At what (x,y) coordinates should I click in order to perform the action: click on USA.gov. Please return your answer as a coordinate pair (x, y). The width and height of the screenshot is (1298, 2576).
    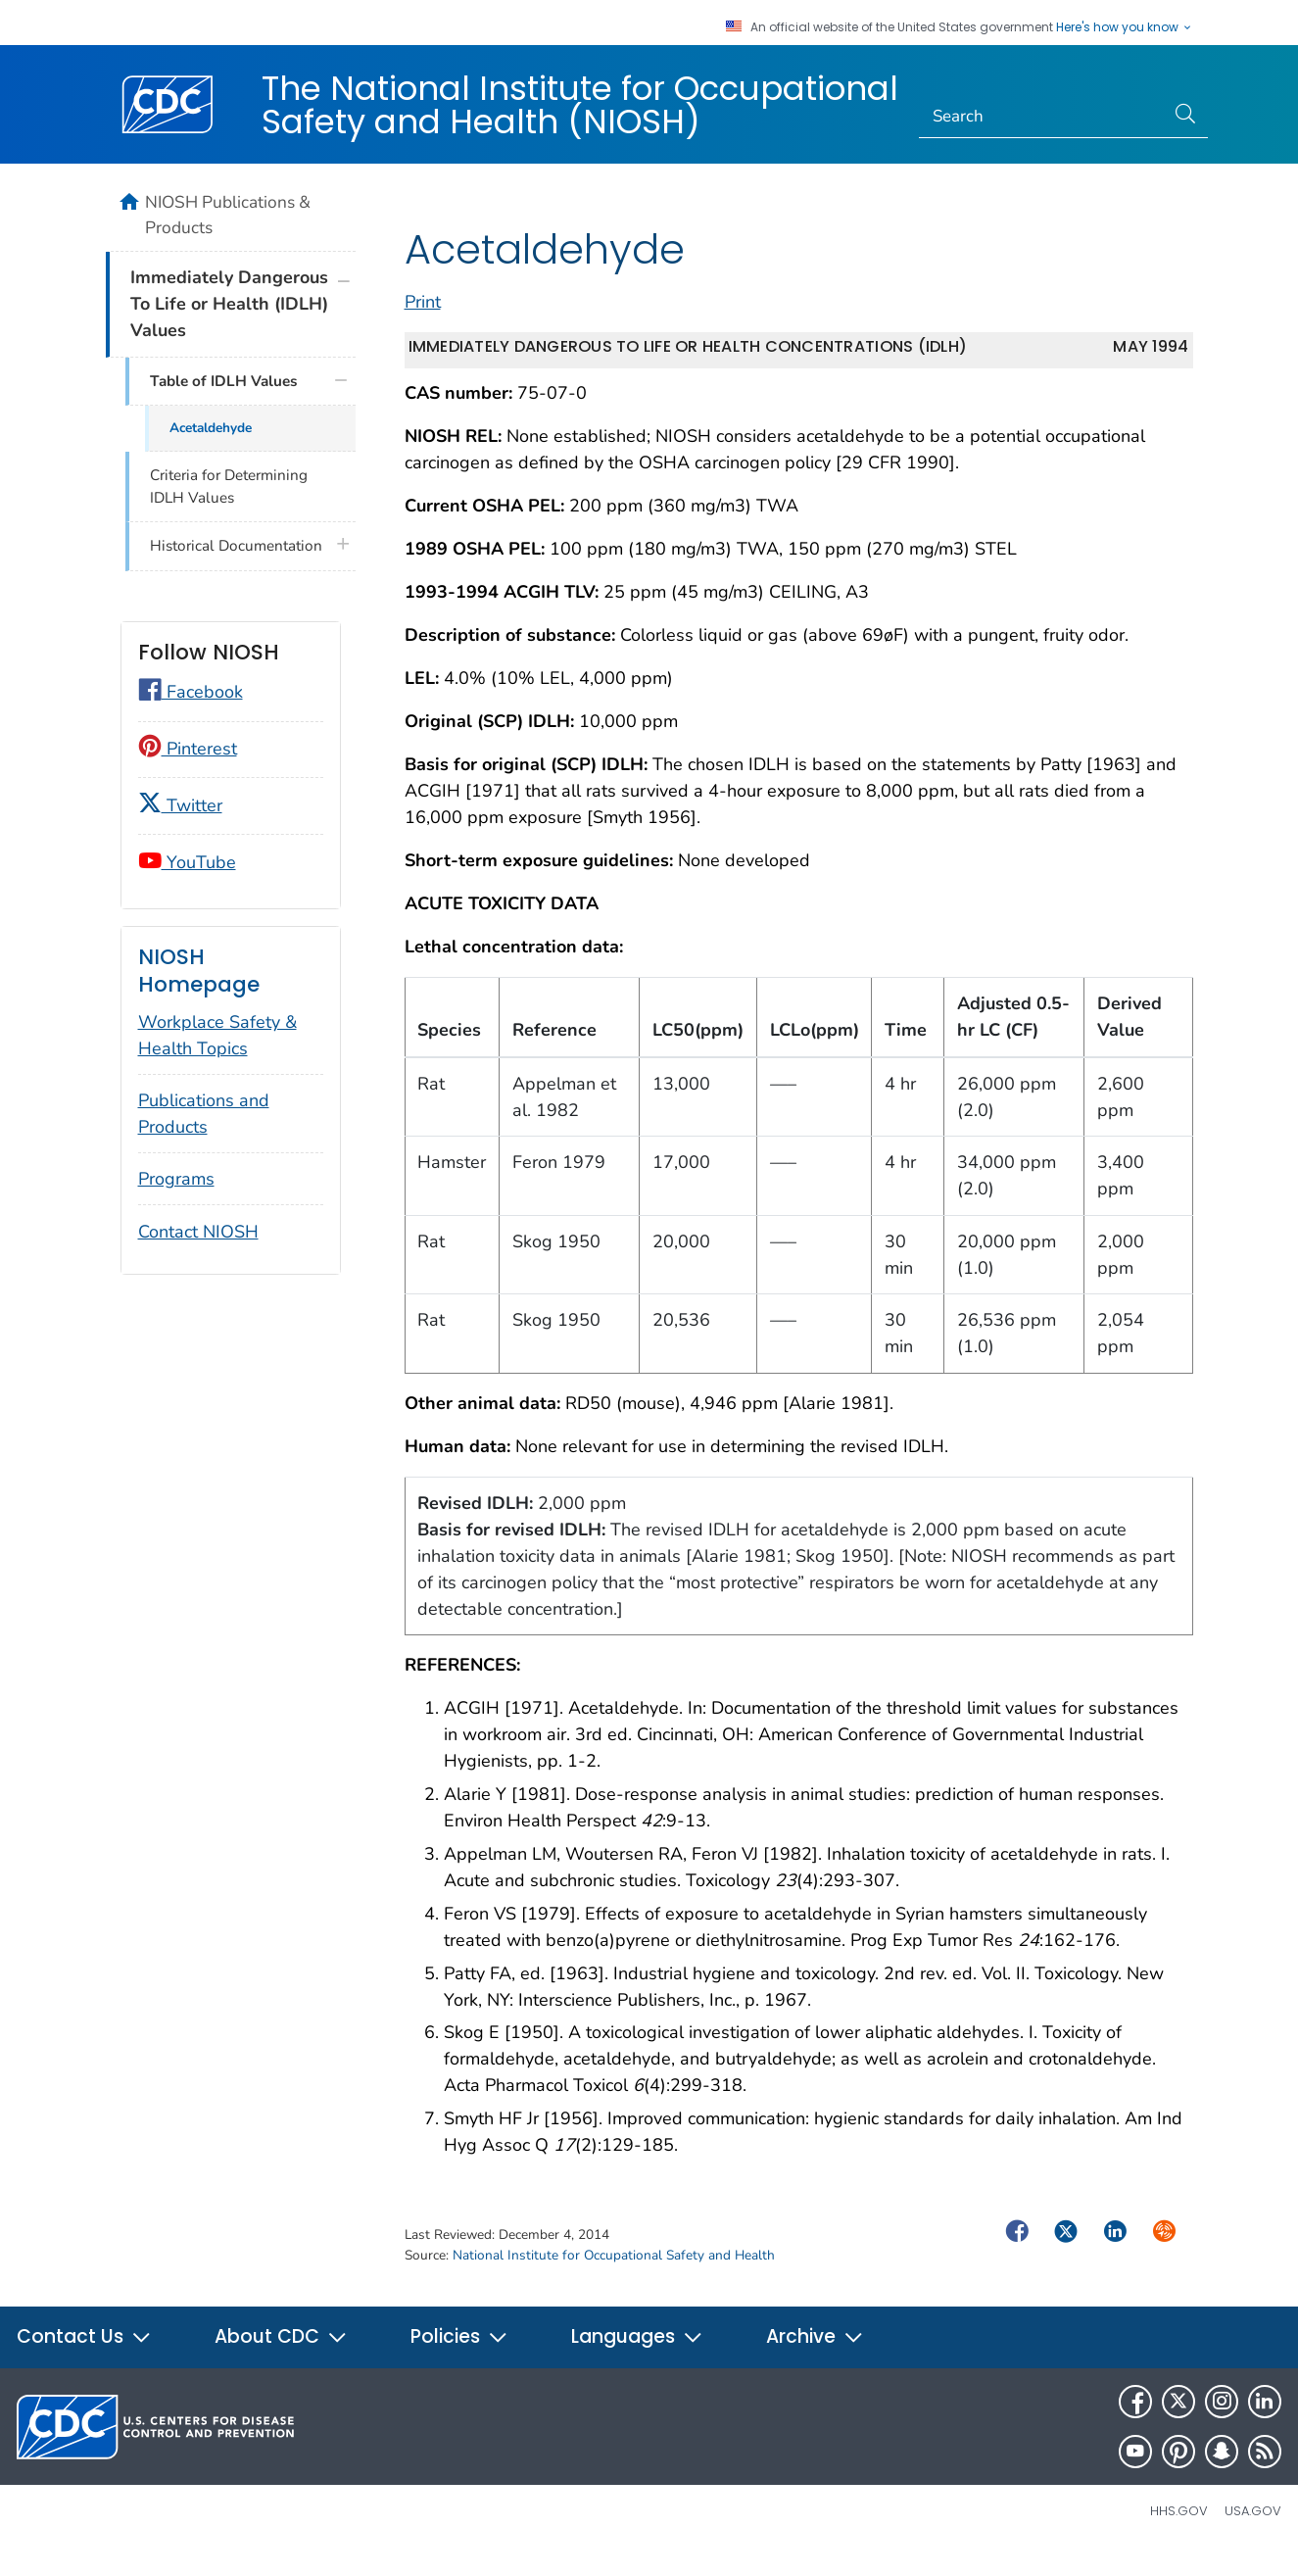
    Looking at the image, I should click on (1253, 2532).